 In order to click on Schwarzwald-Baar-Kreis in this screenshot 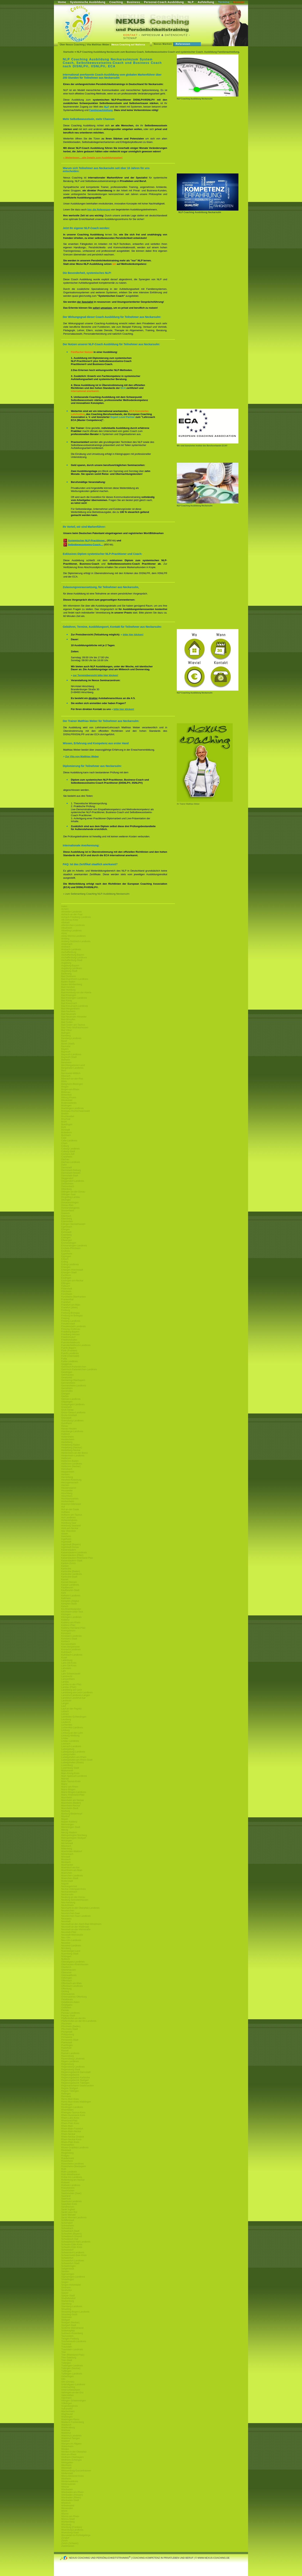, I will do `click(73, 2255)`.